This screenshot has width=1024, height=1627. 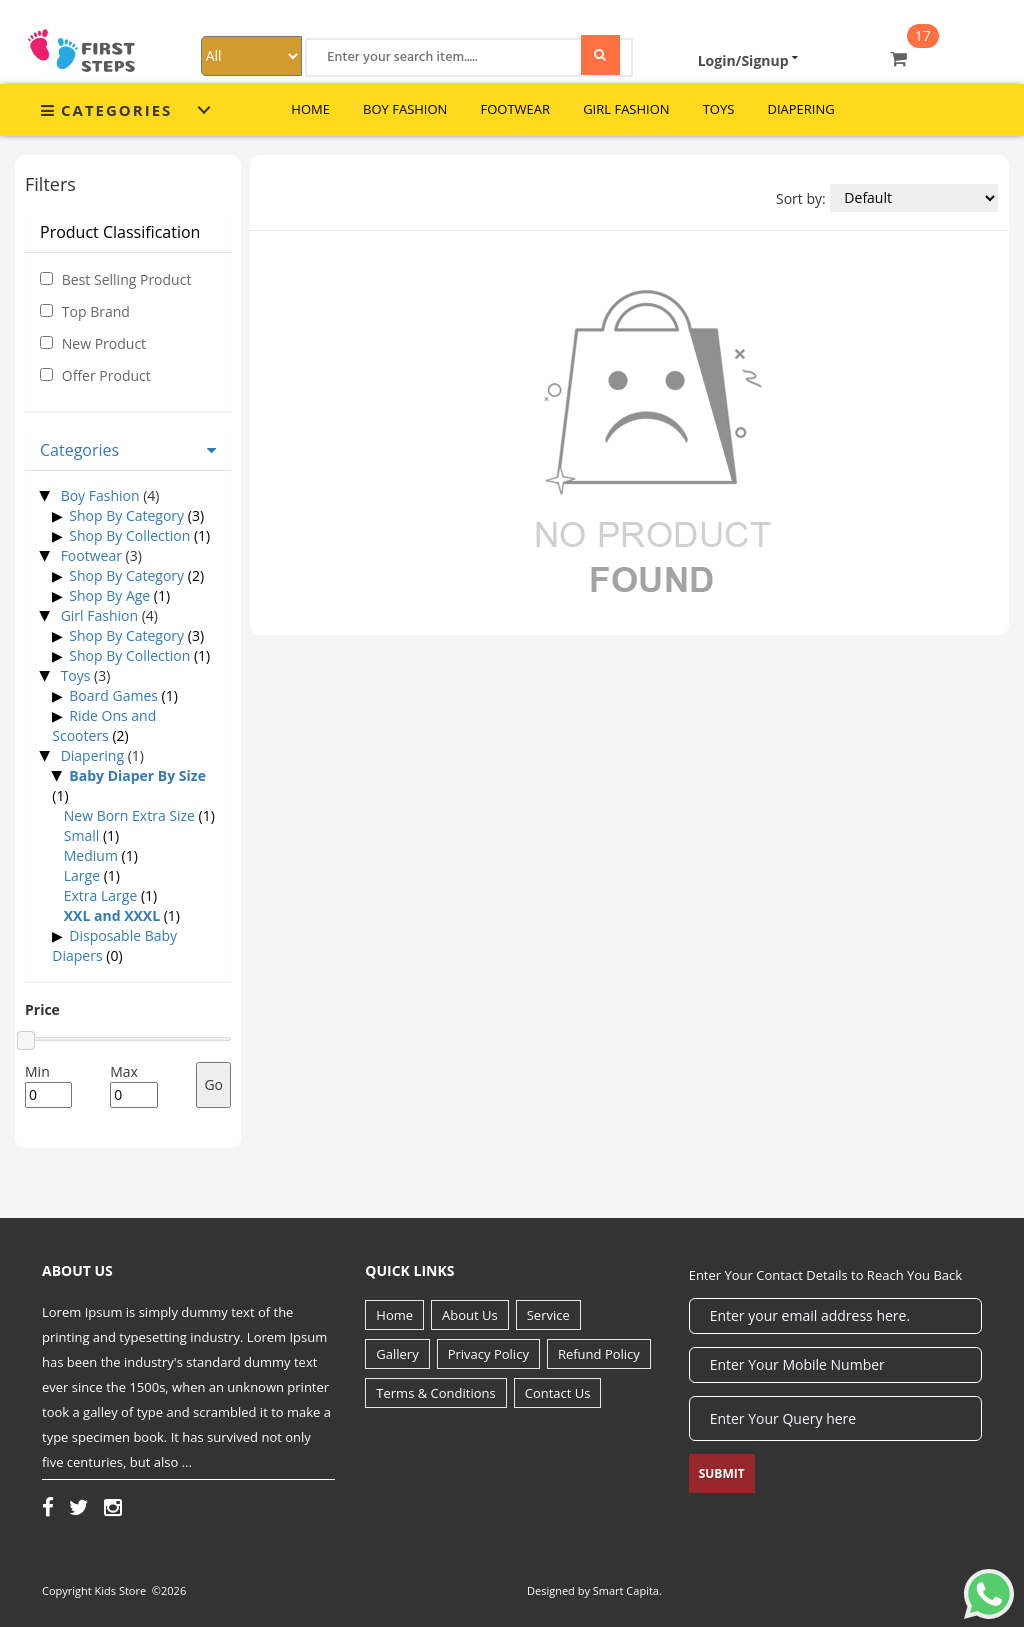 What do you see at coordinates (722, 1473) in the screenshot?
I see `Submit` at bounding box center [722, 1473].